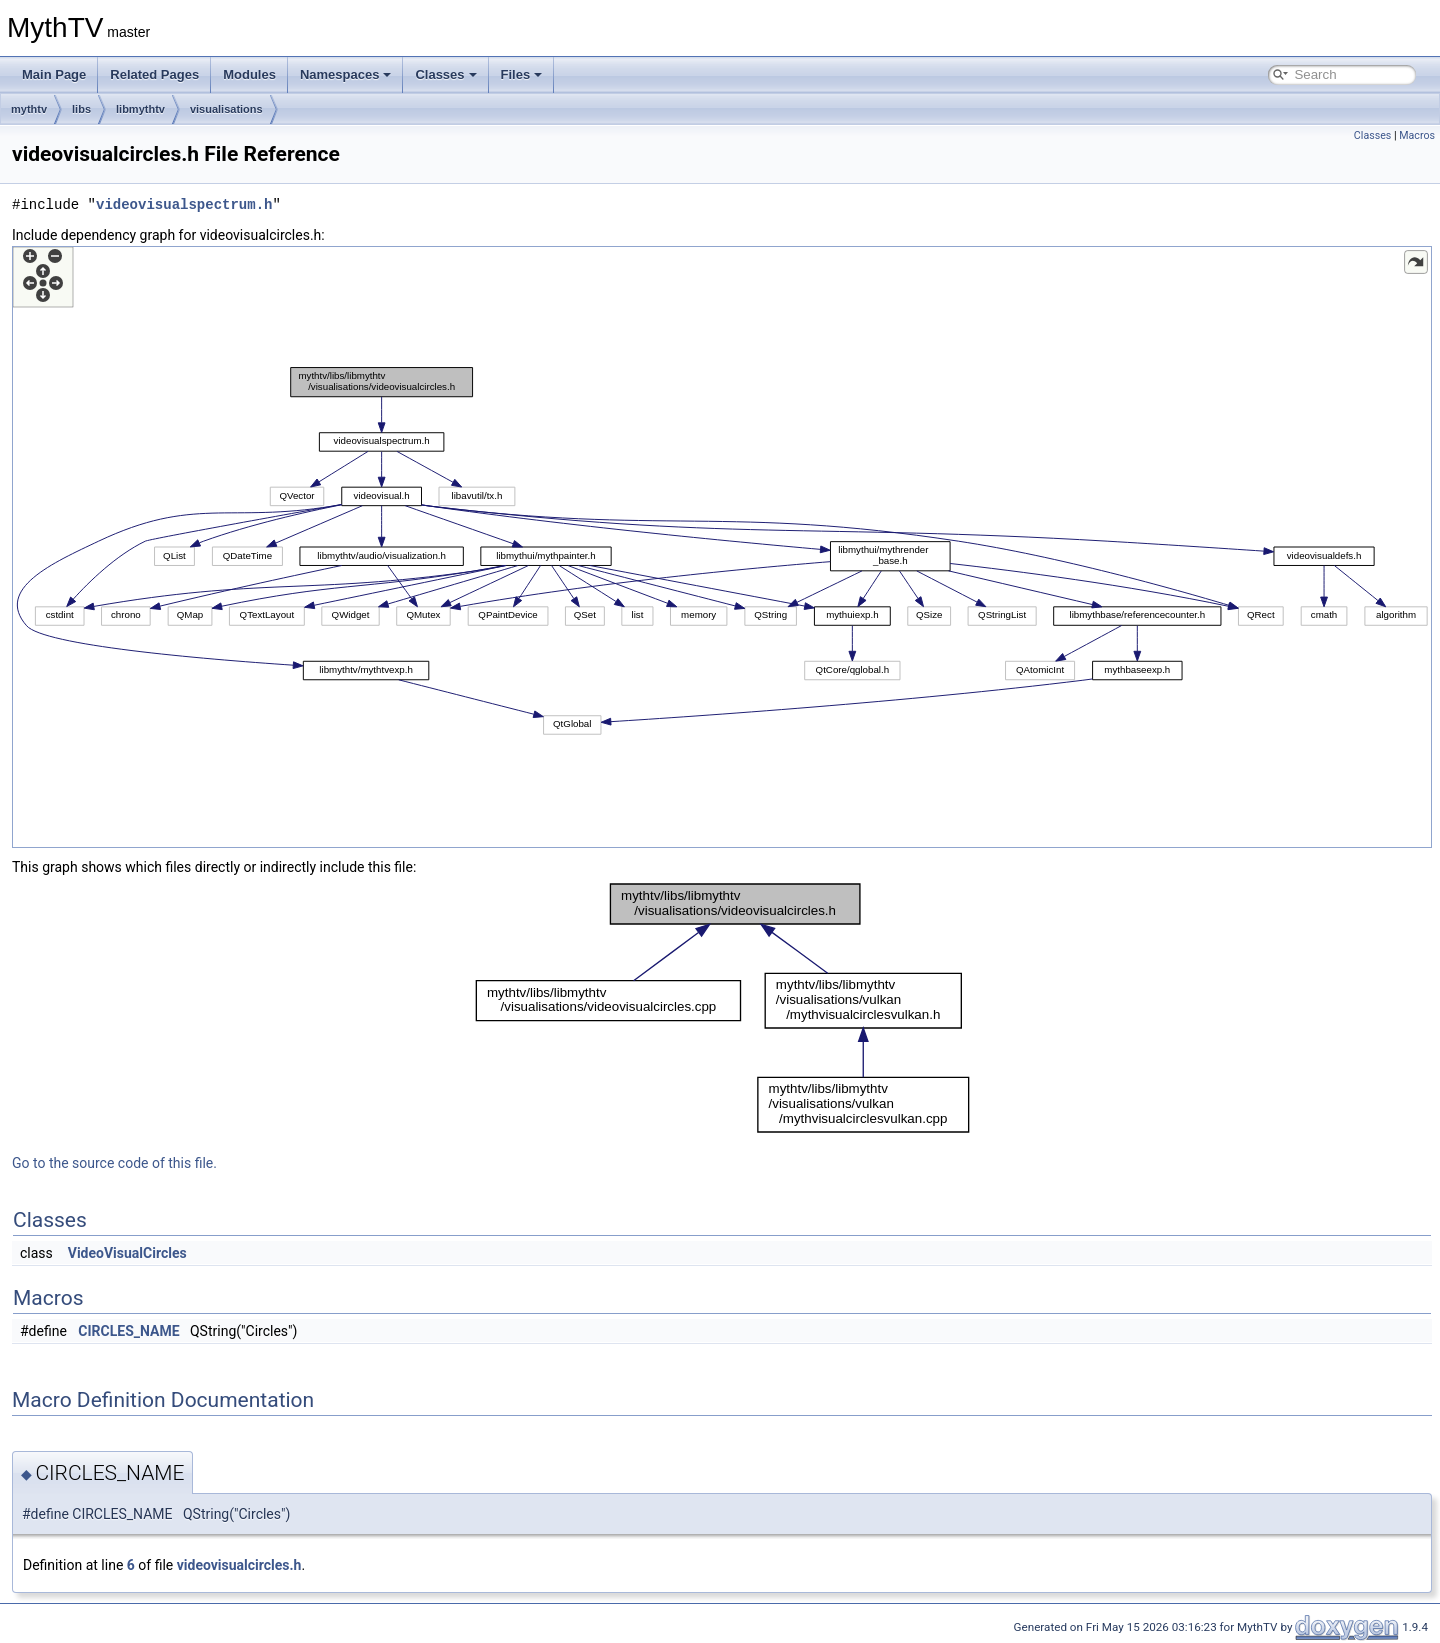 The height and width of the screenshot is (1643, 1440). Describe the element at coordinates (239, 1565) in the screenshot. I see `videovisualcircles.h` at that location.